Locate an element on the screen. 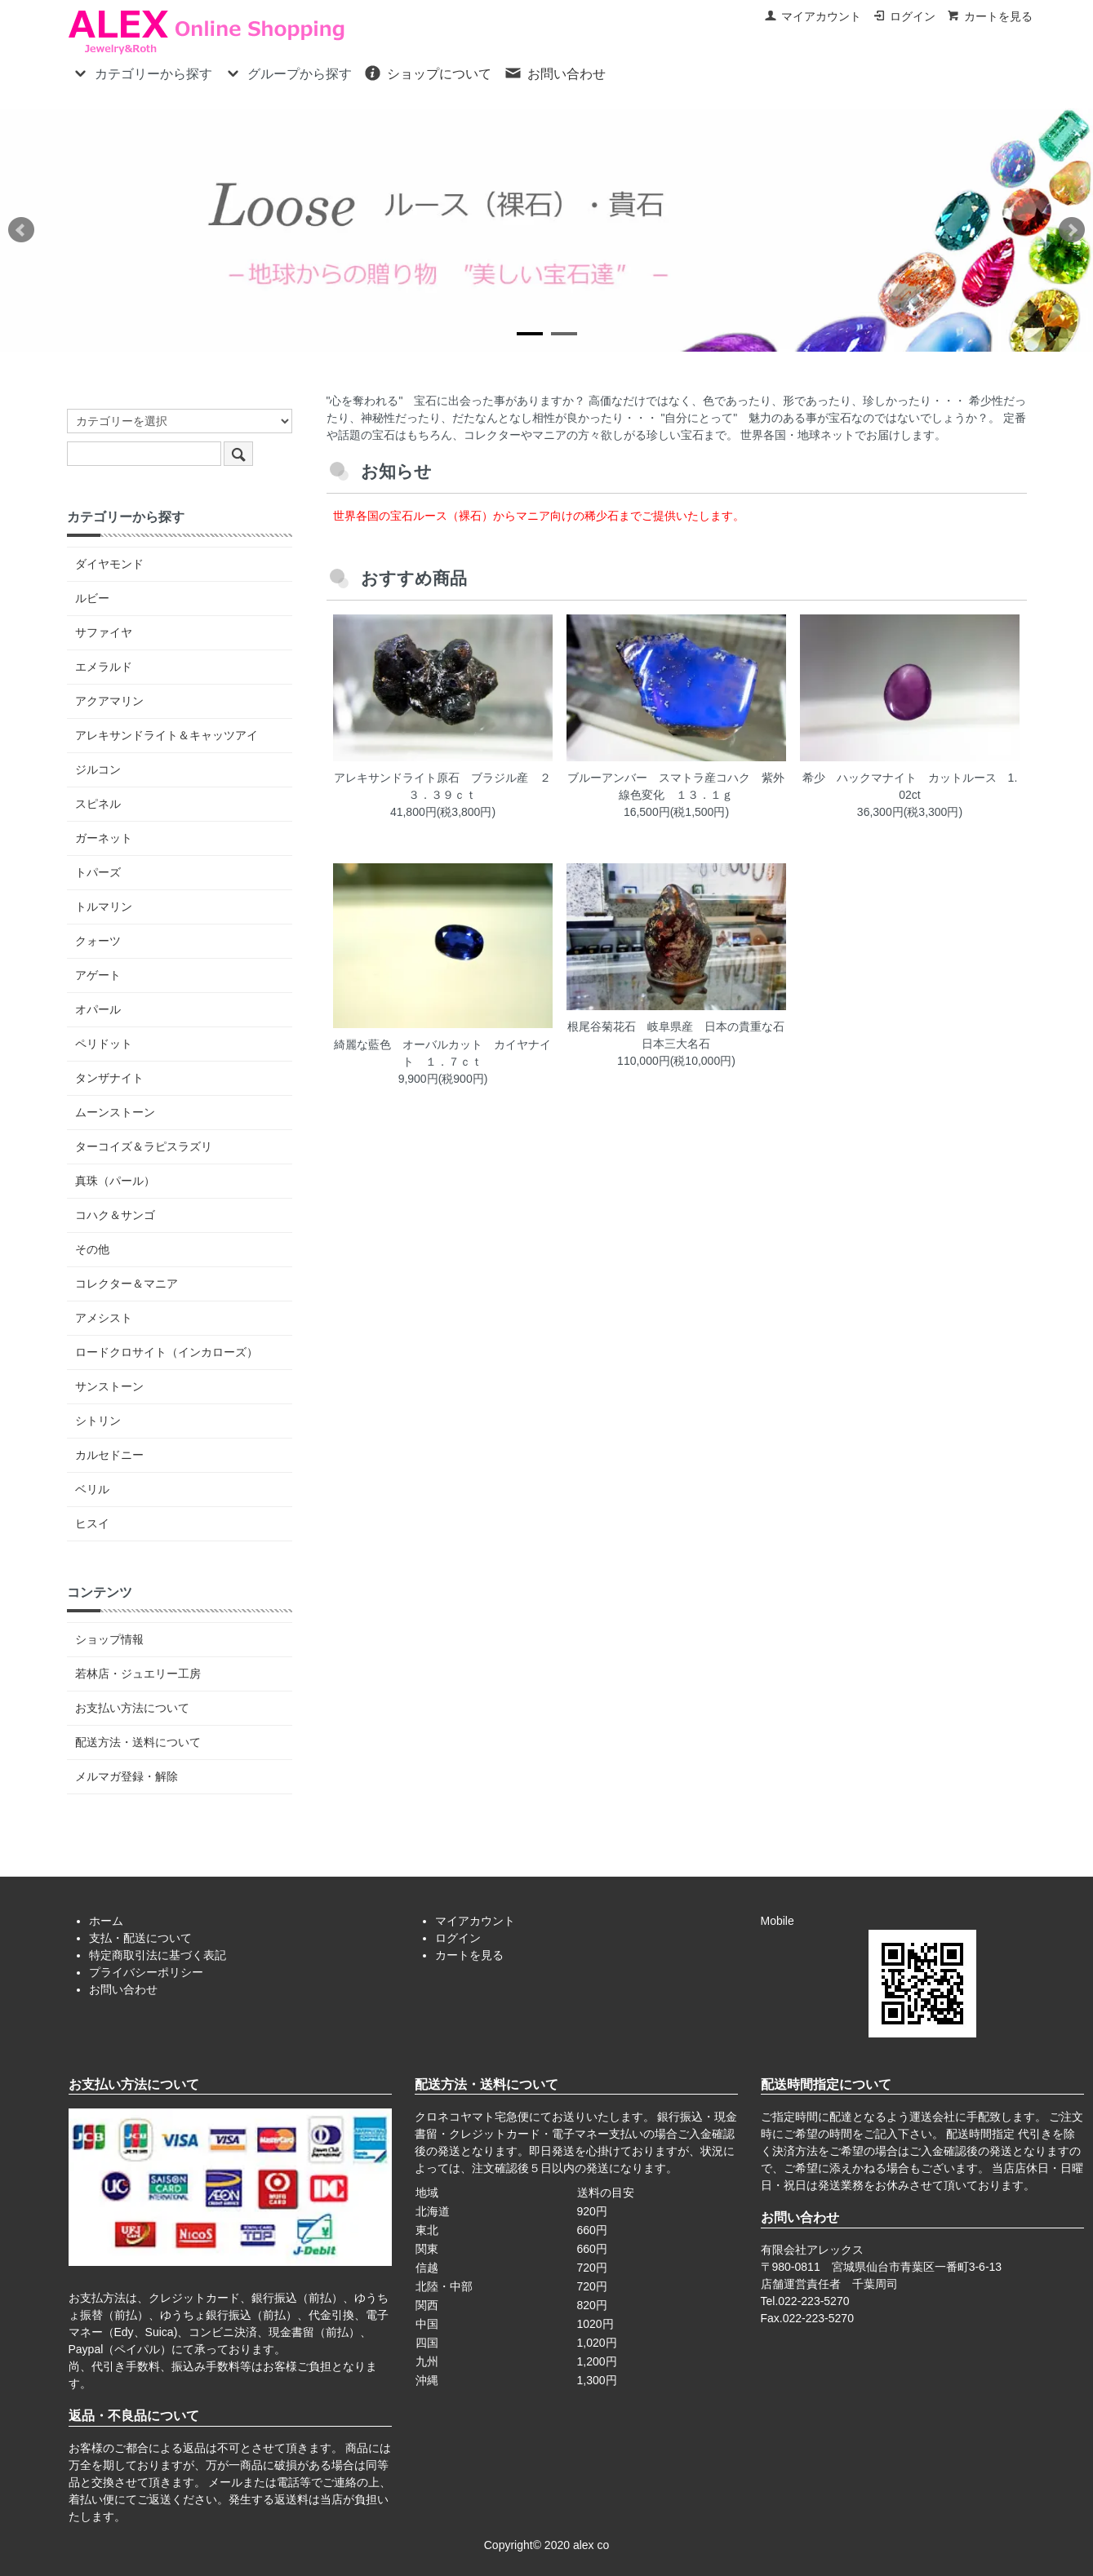  サンストーン is located at coordinates (109, 1386).